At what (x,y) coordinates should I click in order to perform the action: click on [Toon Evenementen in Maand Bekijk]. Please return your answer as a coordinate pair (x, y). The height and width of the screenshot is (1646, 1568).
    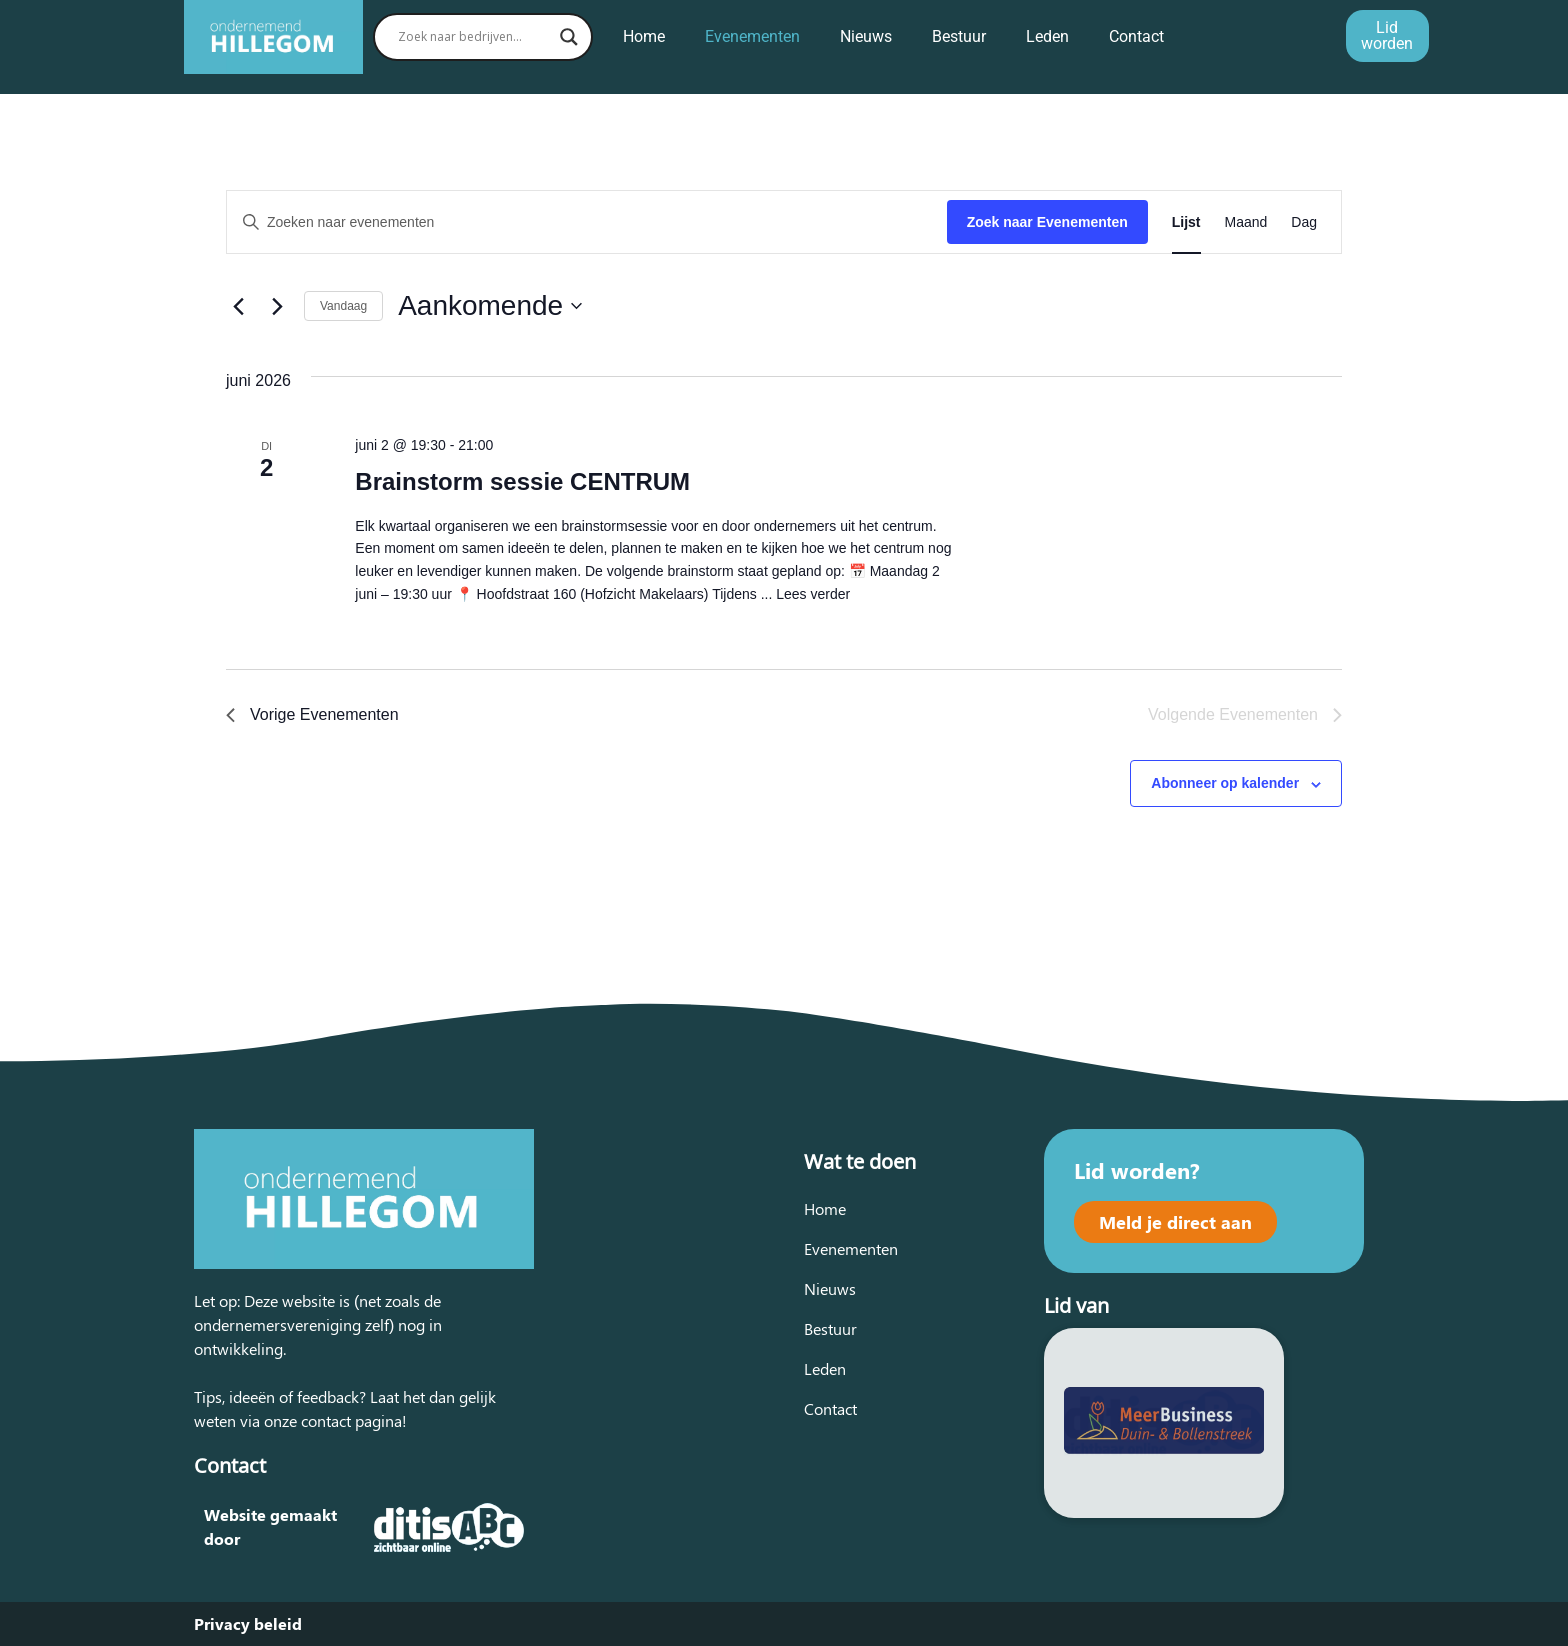
    Looking at the image, I should click on (1246, 222).